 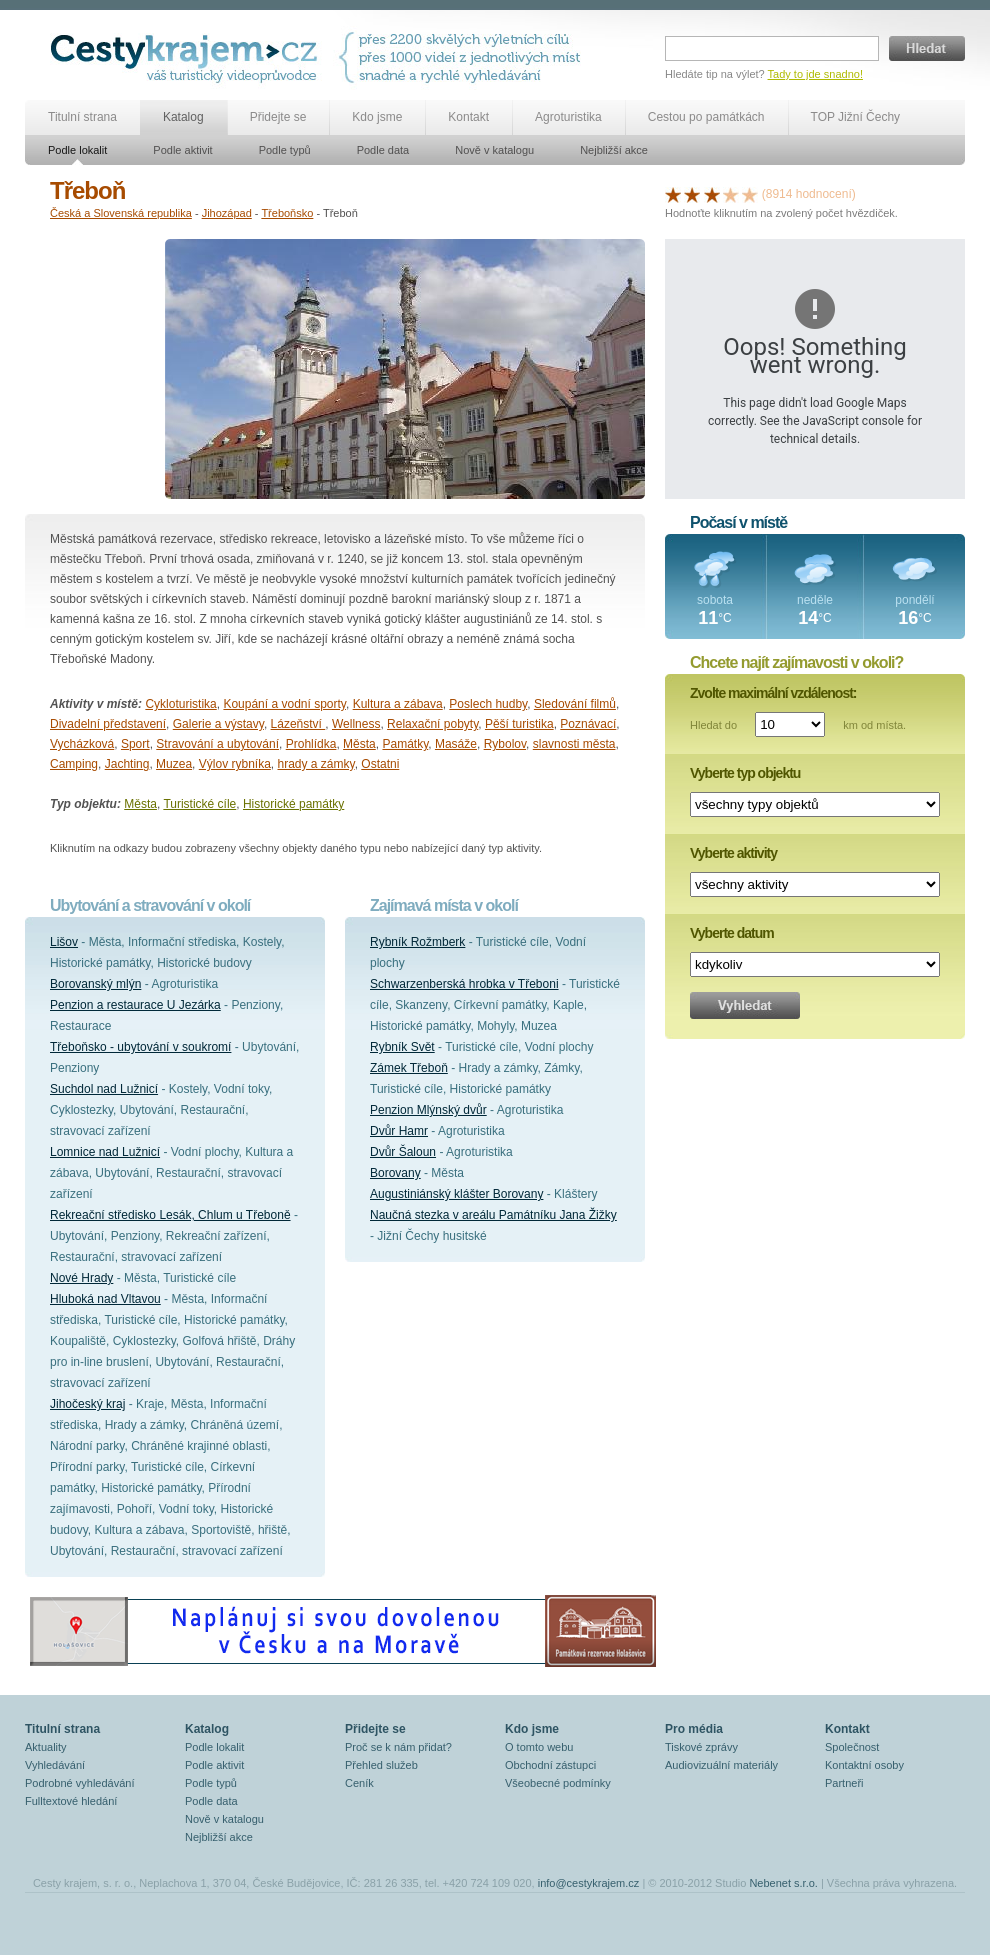 What do you see at coordinates (575, 704) in the screenshot?
I see `Sledování filmů` at bounding box center [575, 704].